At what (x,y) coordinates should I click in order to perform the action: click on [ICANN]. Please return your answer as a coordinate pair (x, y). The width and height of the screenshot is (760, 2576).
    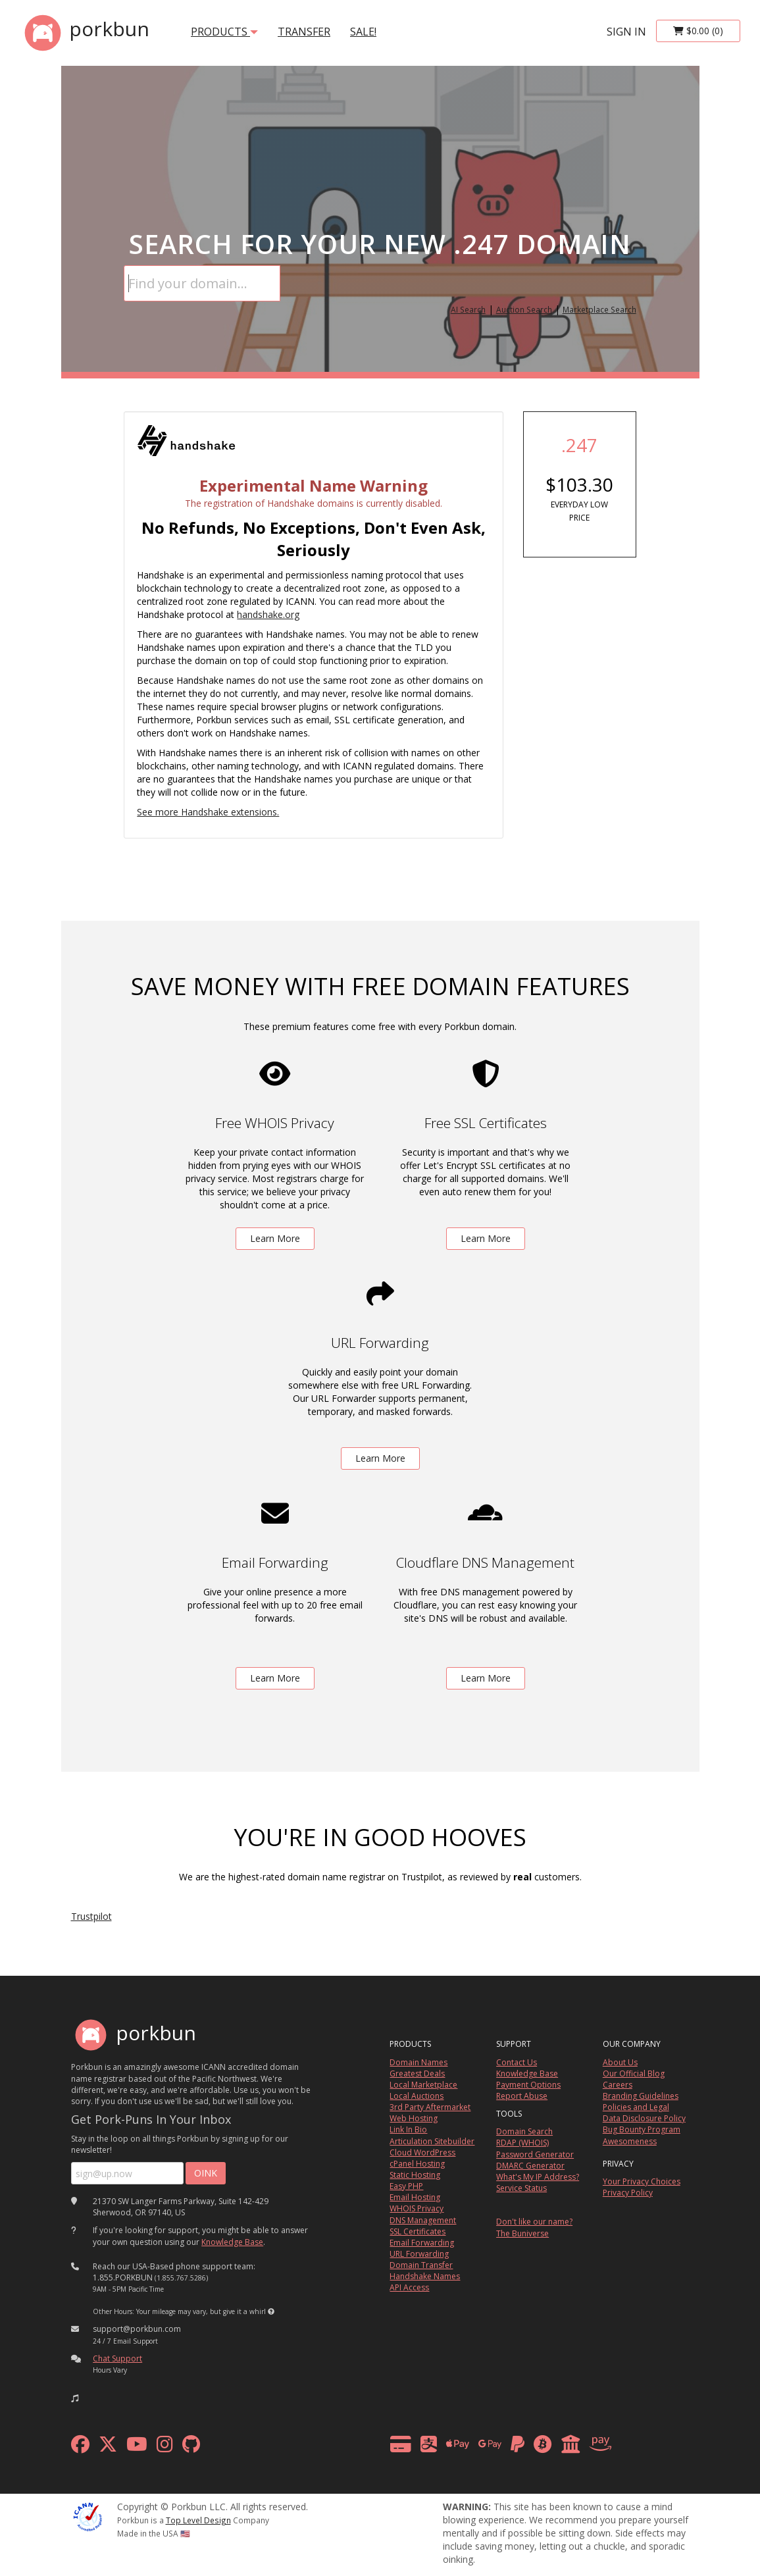
    Looking at the image, I should click on (87, 2516).